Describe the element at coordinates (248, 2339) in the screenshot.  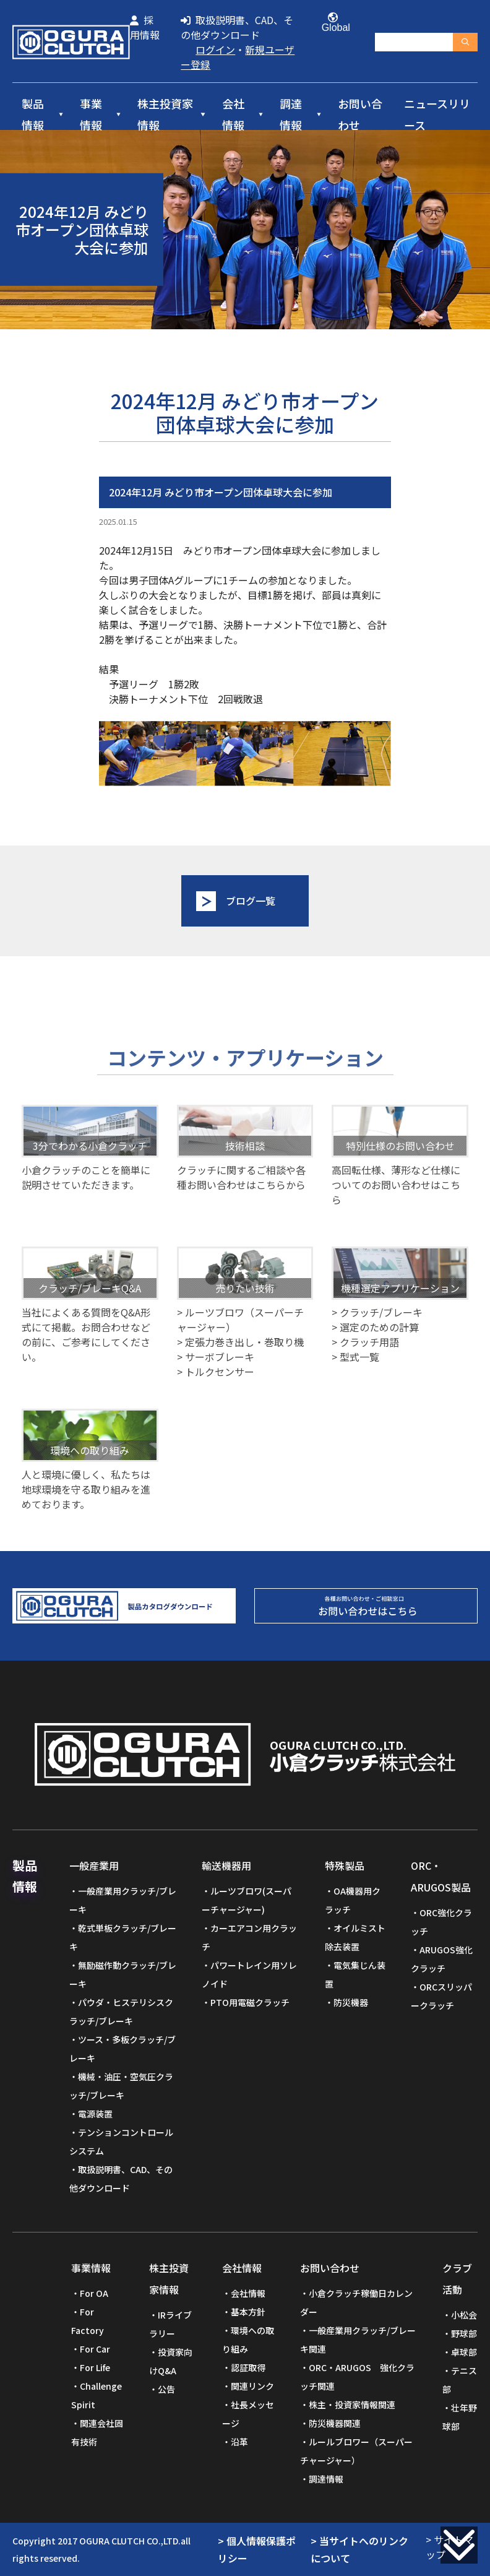
I see `環境への取り組み` at that location.